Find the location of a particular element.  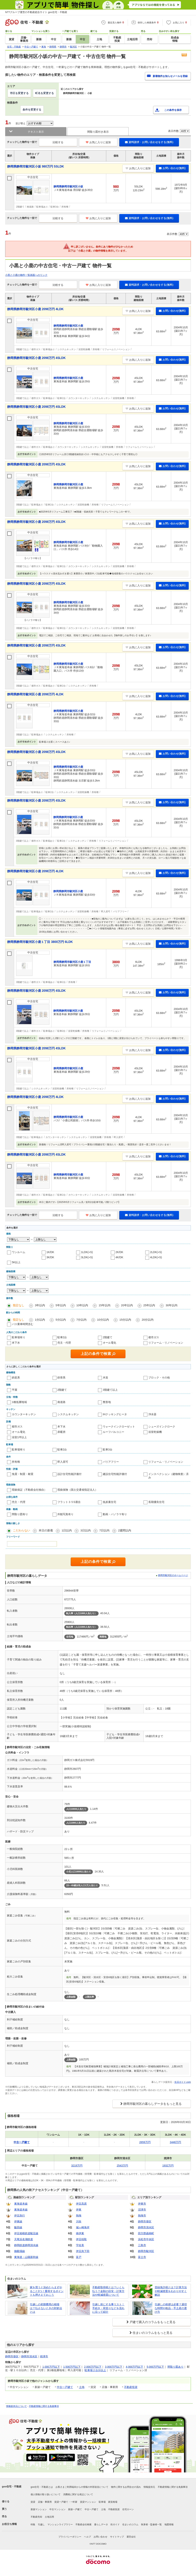

2週間以内 is located at coordinates (124, 1530).